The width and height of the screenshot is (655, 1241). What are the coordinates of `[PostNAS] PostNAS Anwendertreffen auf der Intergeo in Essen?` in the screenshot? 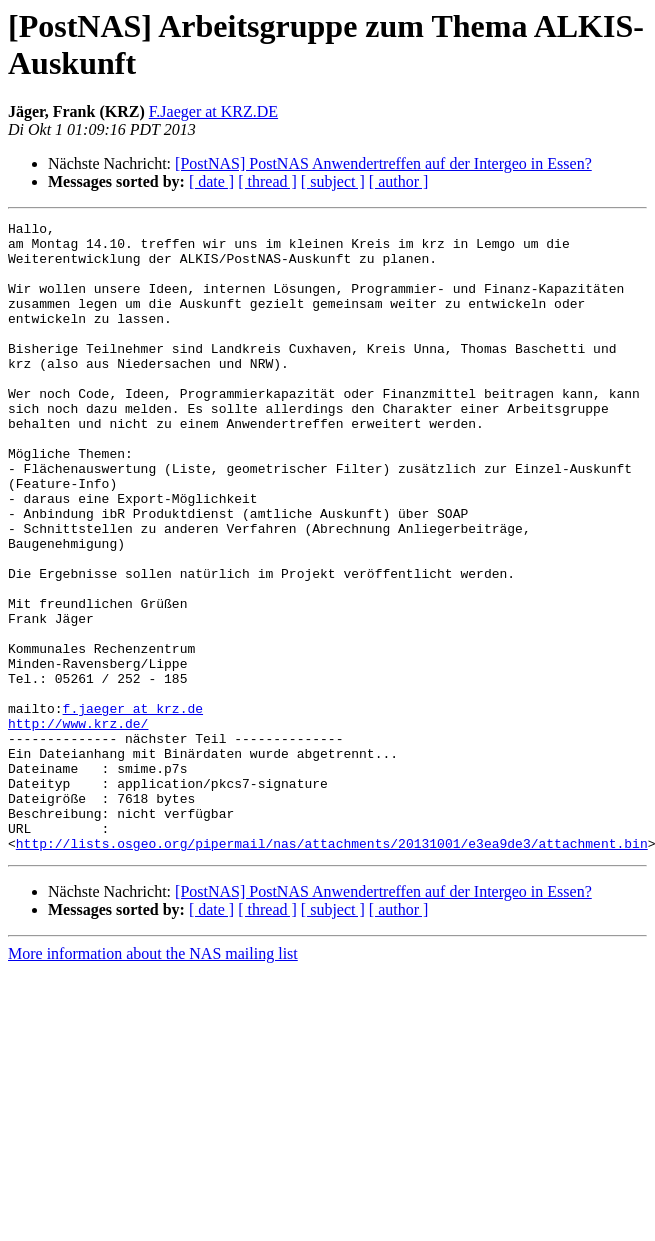 It's located at (383, 163).